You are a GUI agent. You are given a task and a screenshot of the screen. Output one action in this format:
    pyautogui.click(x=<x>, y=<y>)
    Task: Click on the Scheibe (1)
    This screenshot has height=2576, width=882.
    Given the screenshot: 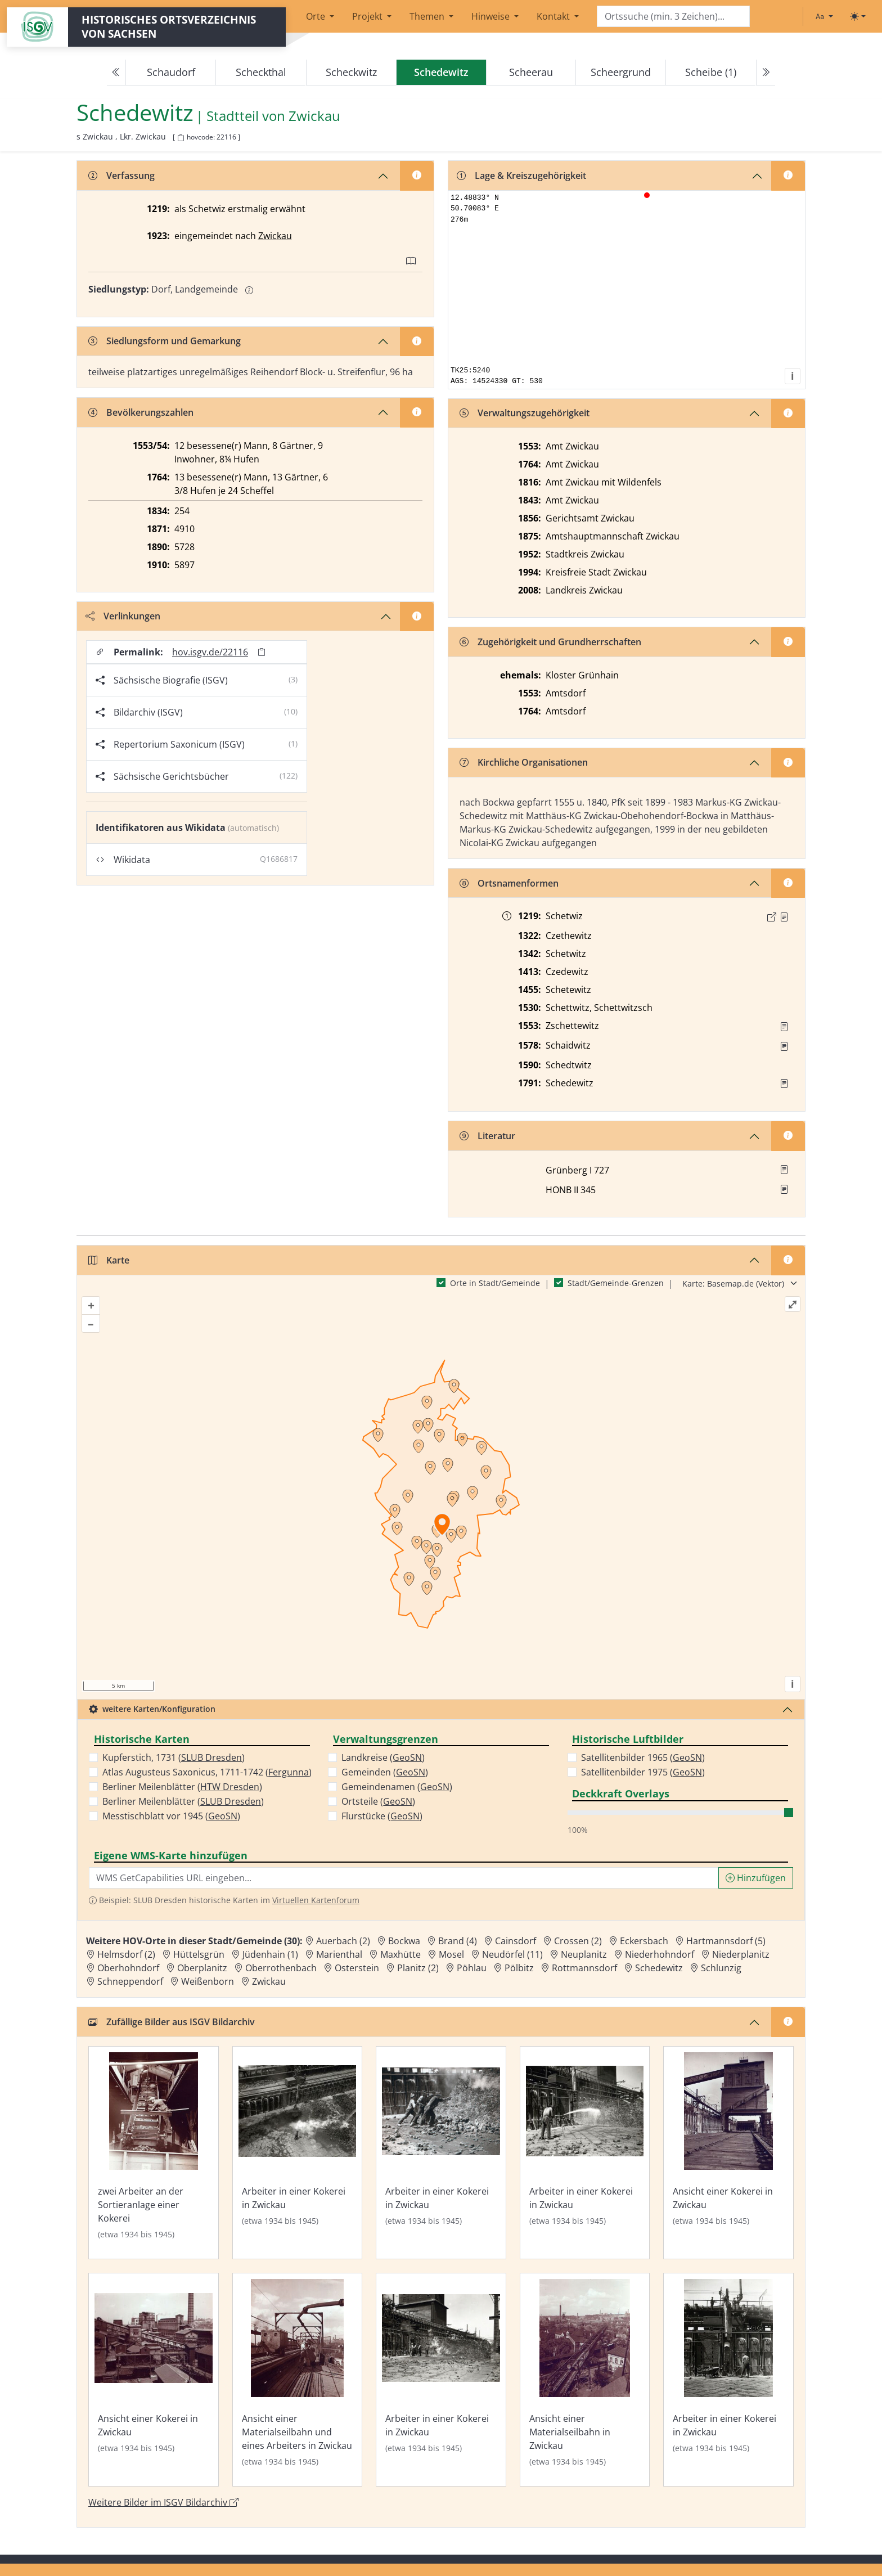 What is the action you would take?
    pyautogui.click(x=710, y=72)
    